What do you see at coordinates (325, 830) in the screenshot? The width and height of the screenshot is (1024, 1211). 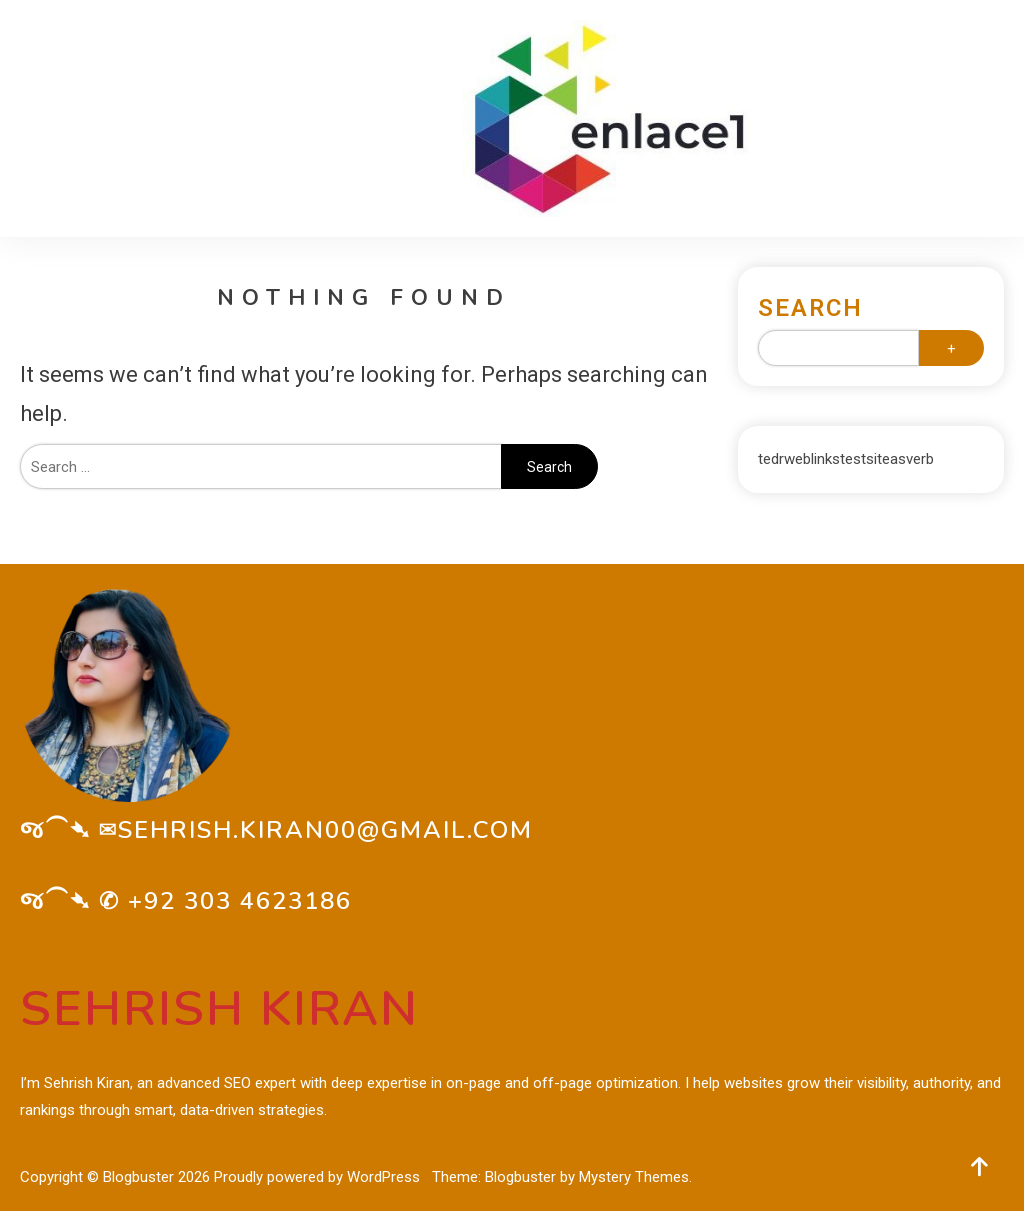 I see `sehrish.kiran00@gmail.com` at bounding box center [325, 830].